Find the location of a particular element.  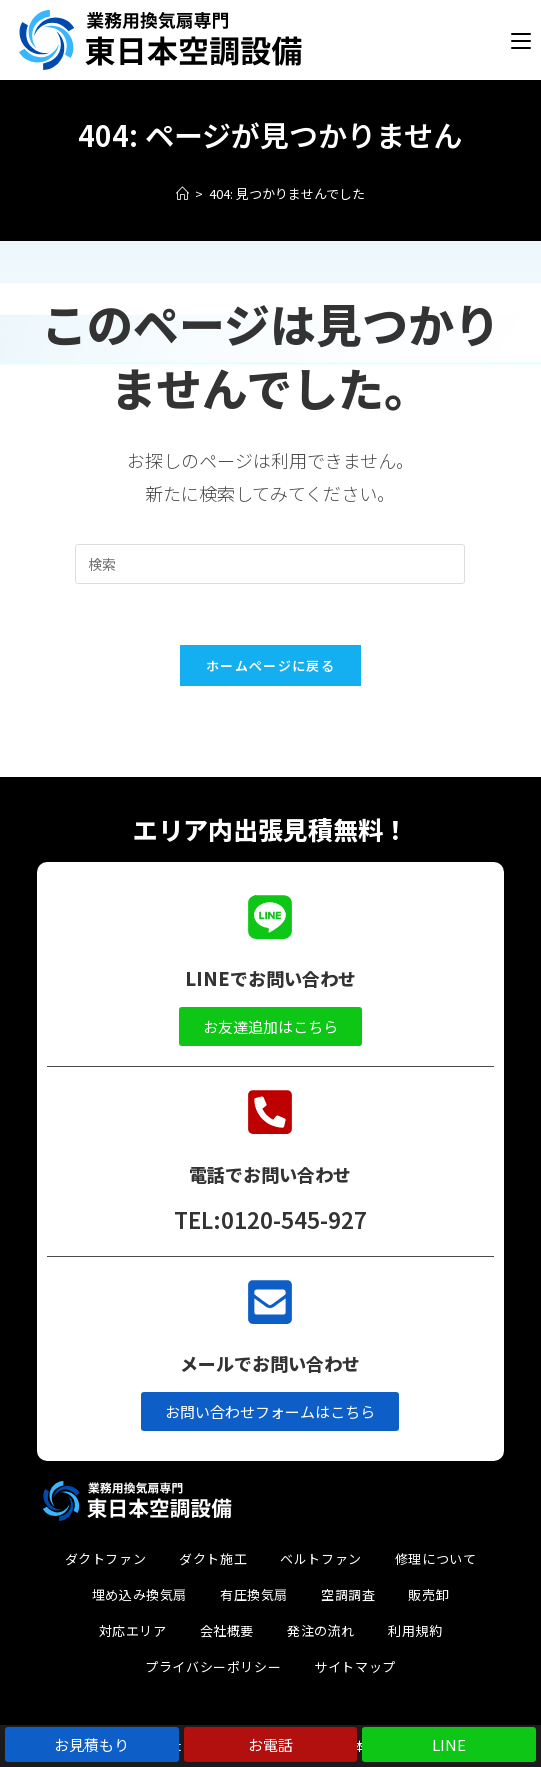

発注の流れ is located at coordinates (321, 1630).